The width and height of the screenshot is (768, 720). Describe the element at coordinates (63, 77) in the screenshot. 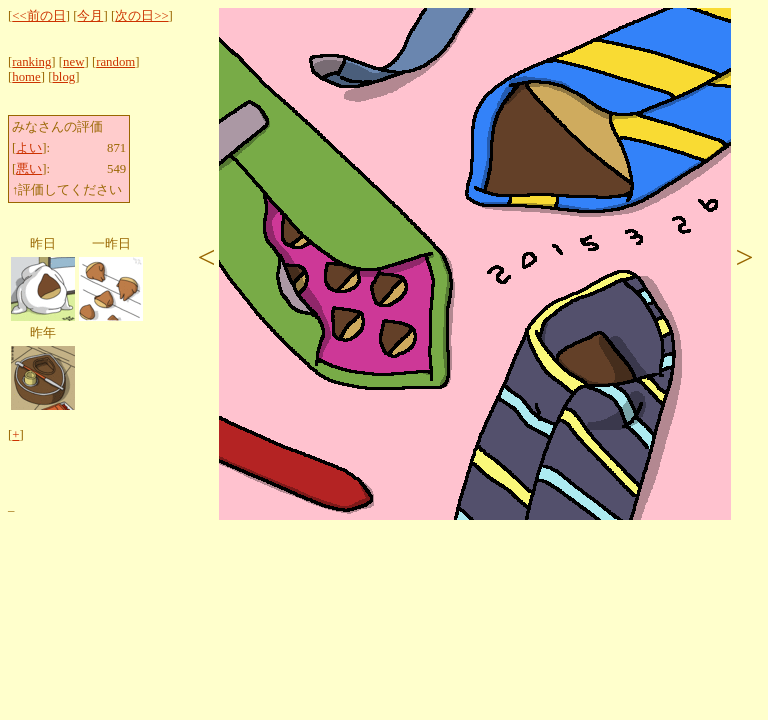

I see `blog` at that location.